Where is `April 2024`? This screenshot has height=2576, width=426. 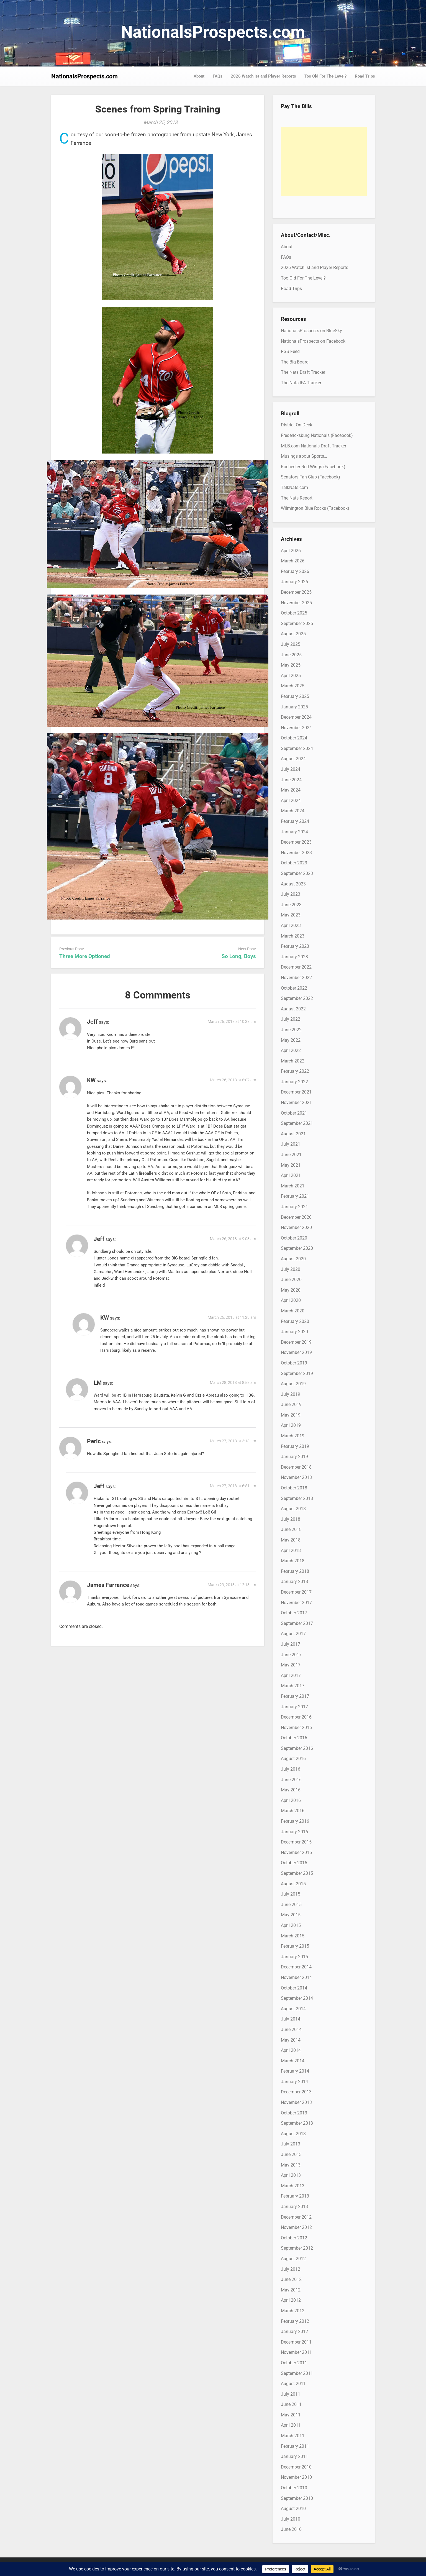
April 2024 is located at coordinates (291, 800).